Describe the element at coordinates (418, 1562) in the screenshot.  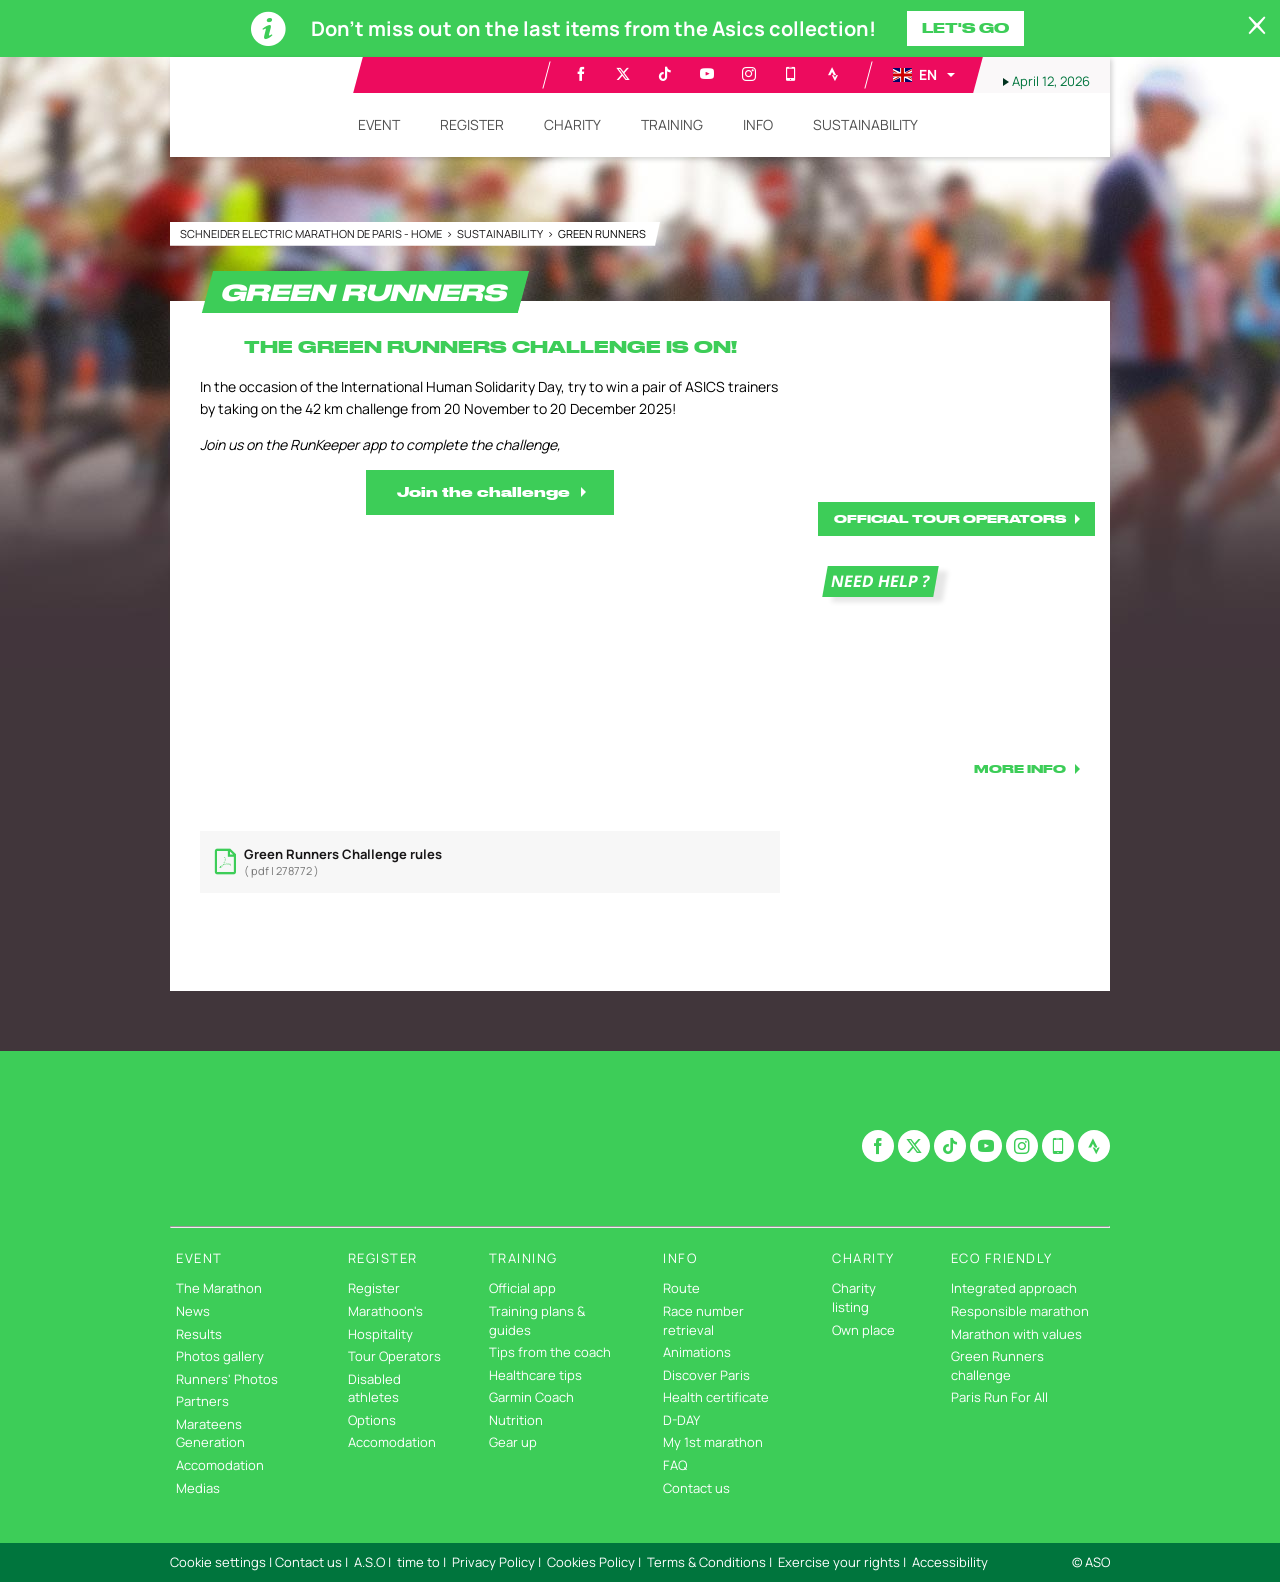
I see `time to` at that location.